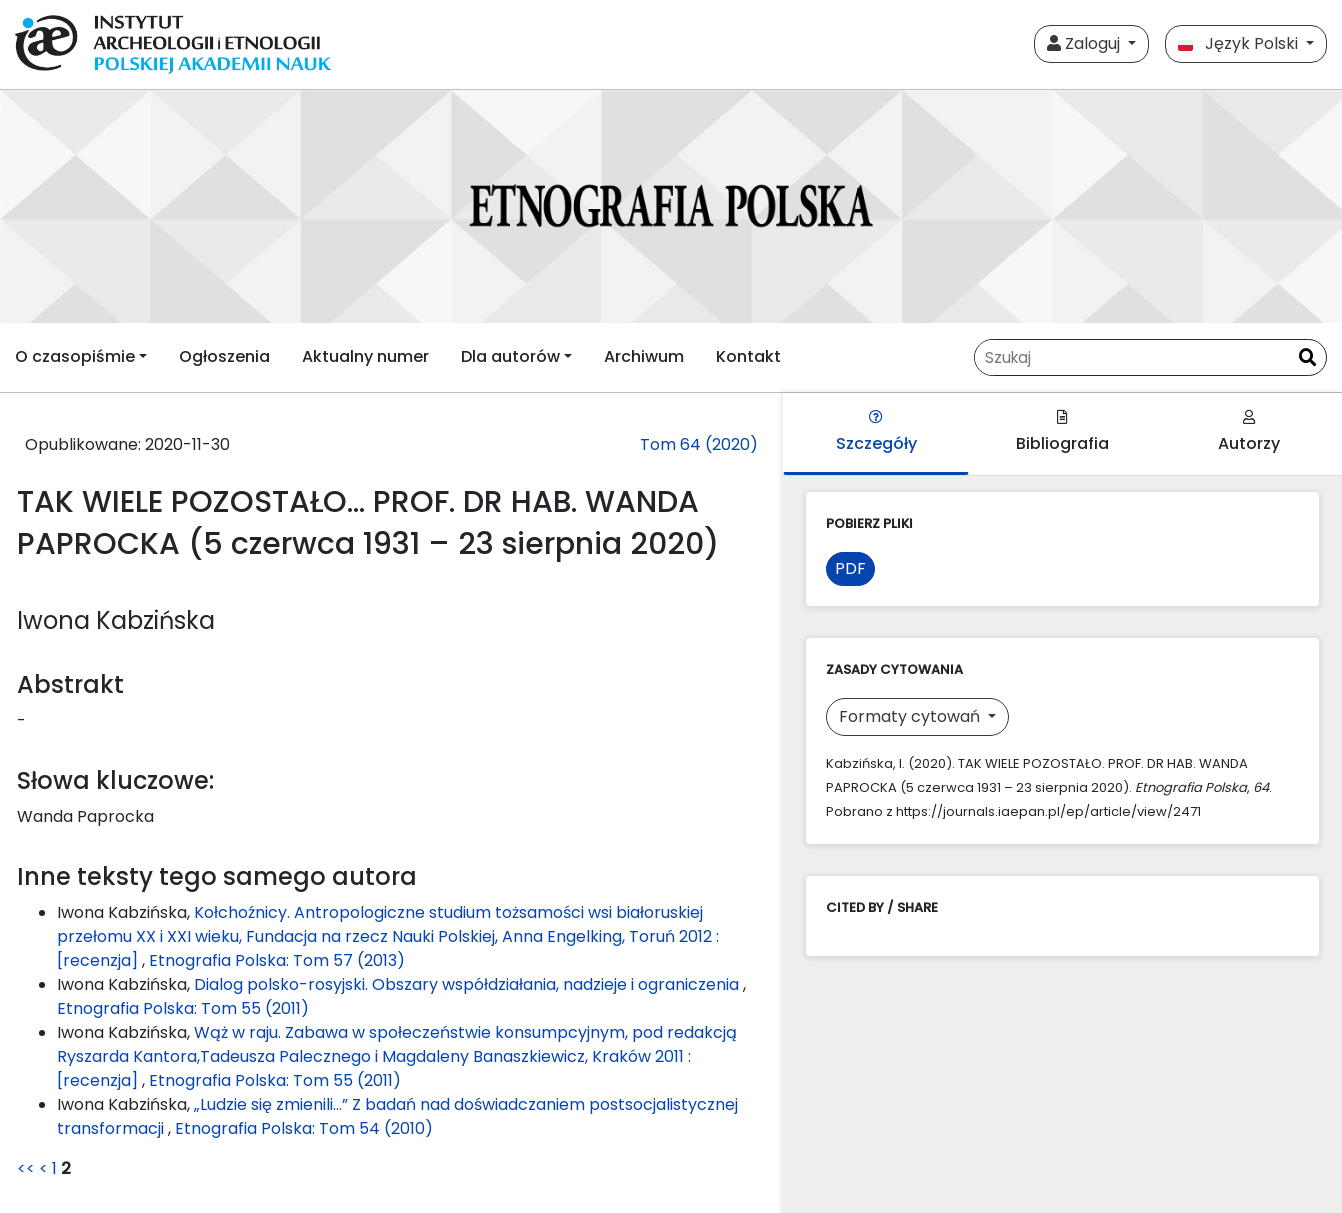 This screenshot has height=1213, width=1342. What do you see at coordinates (748, 356) in the screenshot?
I see `Kontakt` at bounding box center [748, 356].